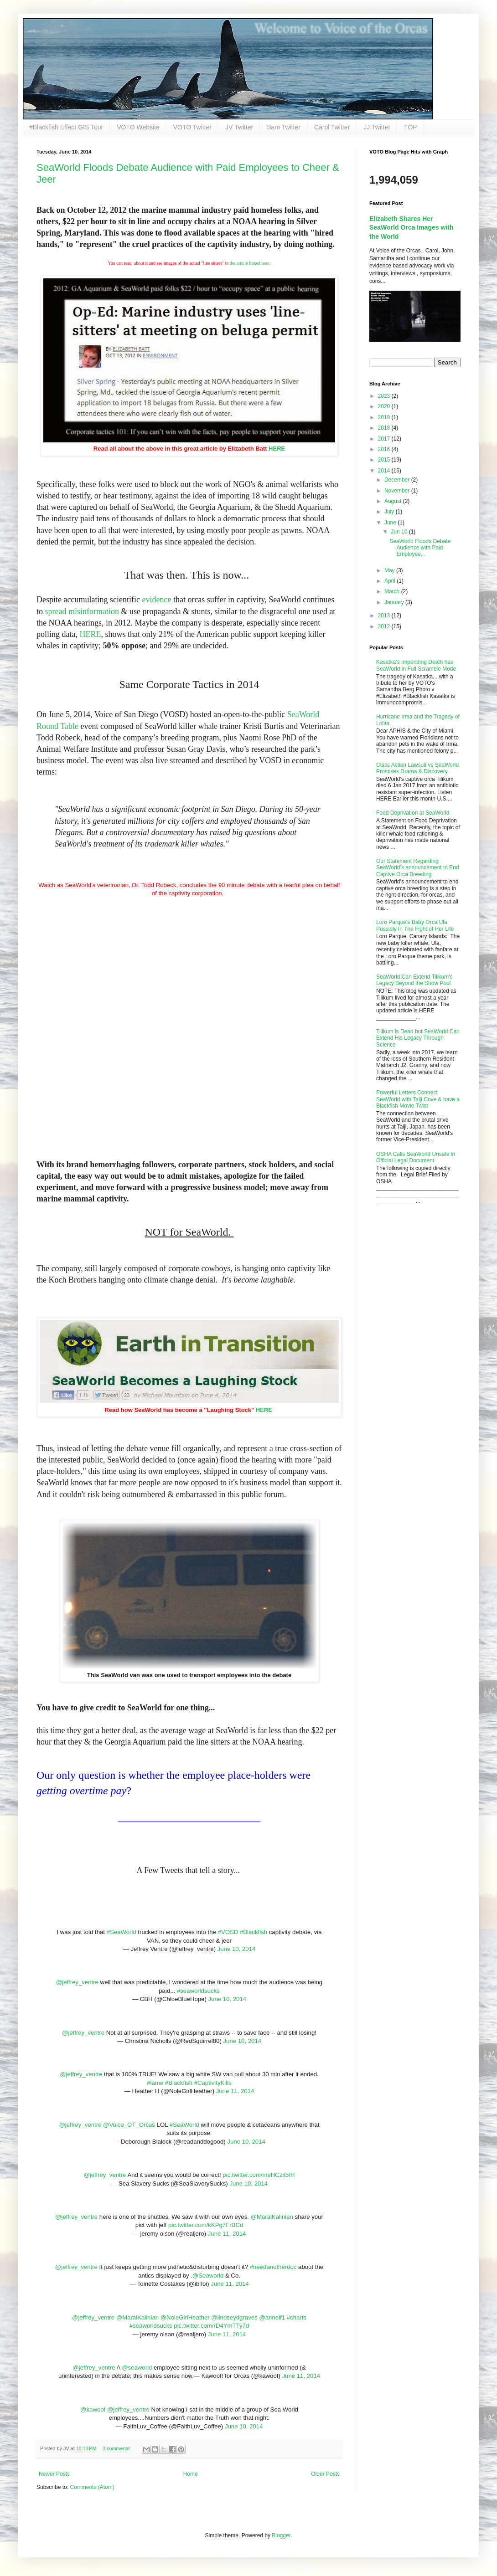 This screenshot has width=497, height=2576. What do you see at coordinates (418, 1099) in the screenshot?
I see `Powerful Letters Connect SeaWorld with Taiji Cove & have a Blackfish Movie Twist` at bounding box center [418, 1099].